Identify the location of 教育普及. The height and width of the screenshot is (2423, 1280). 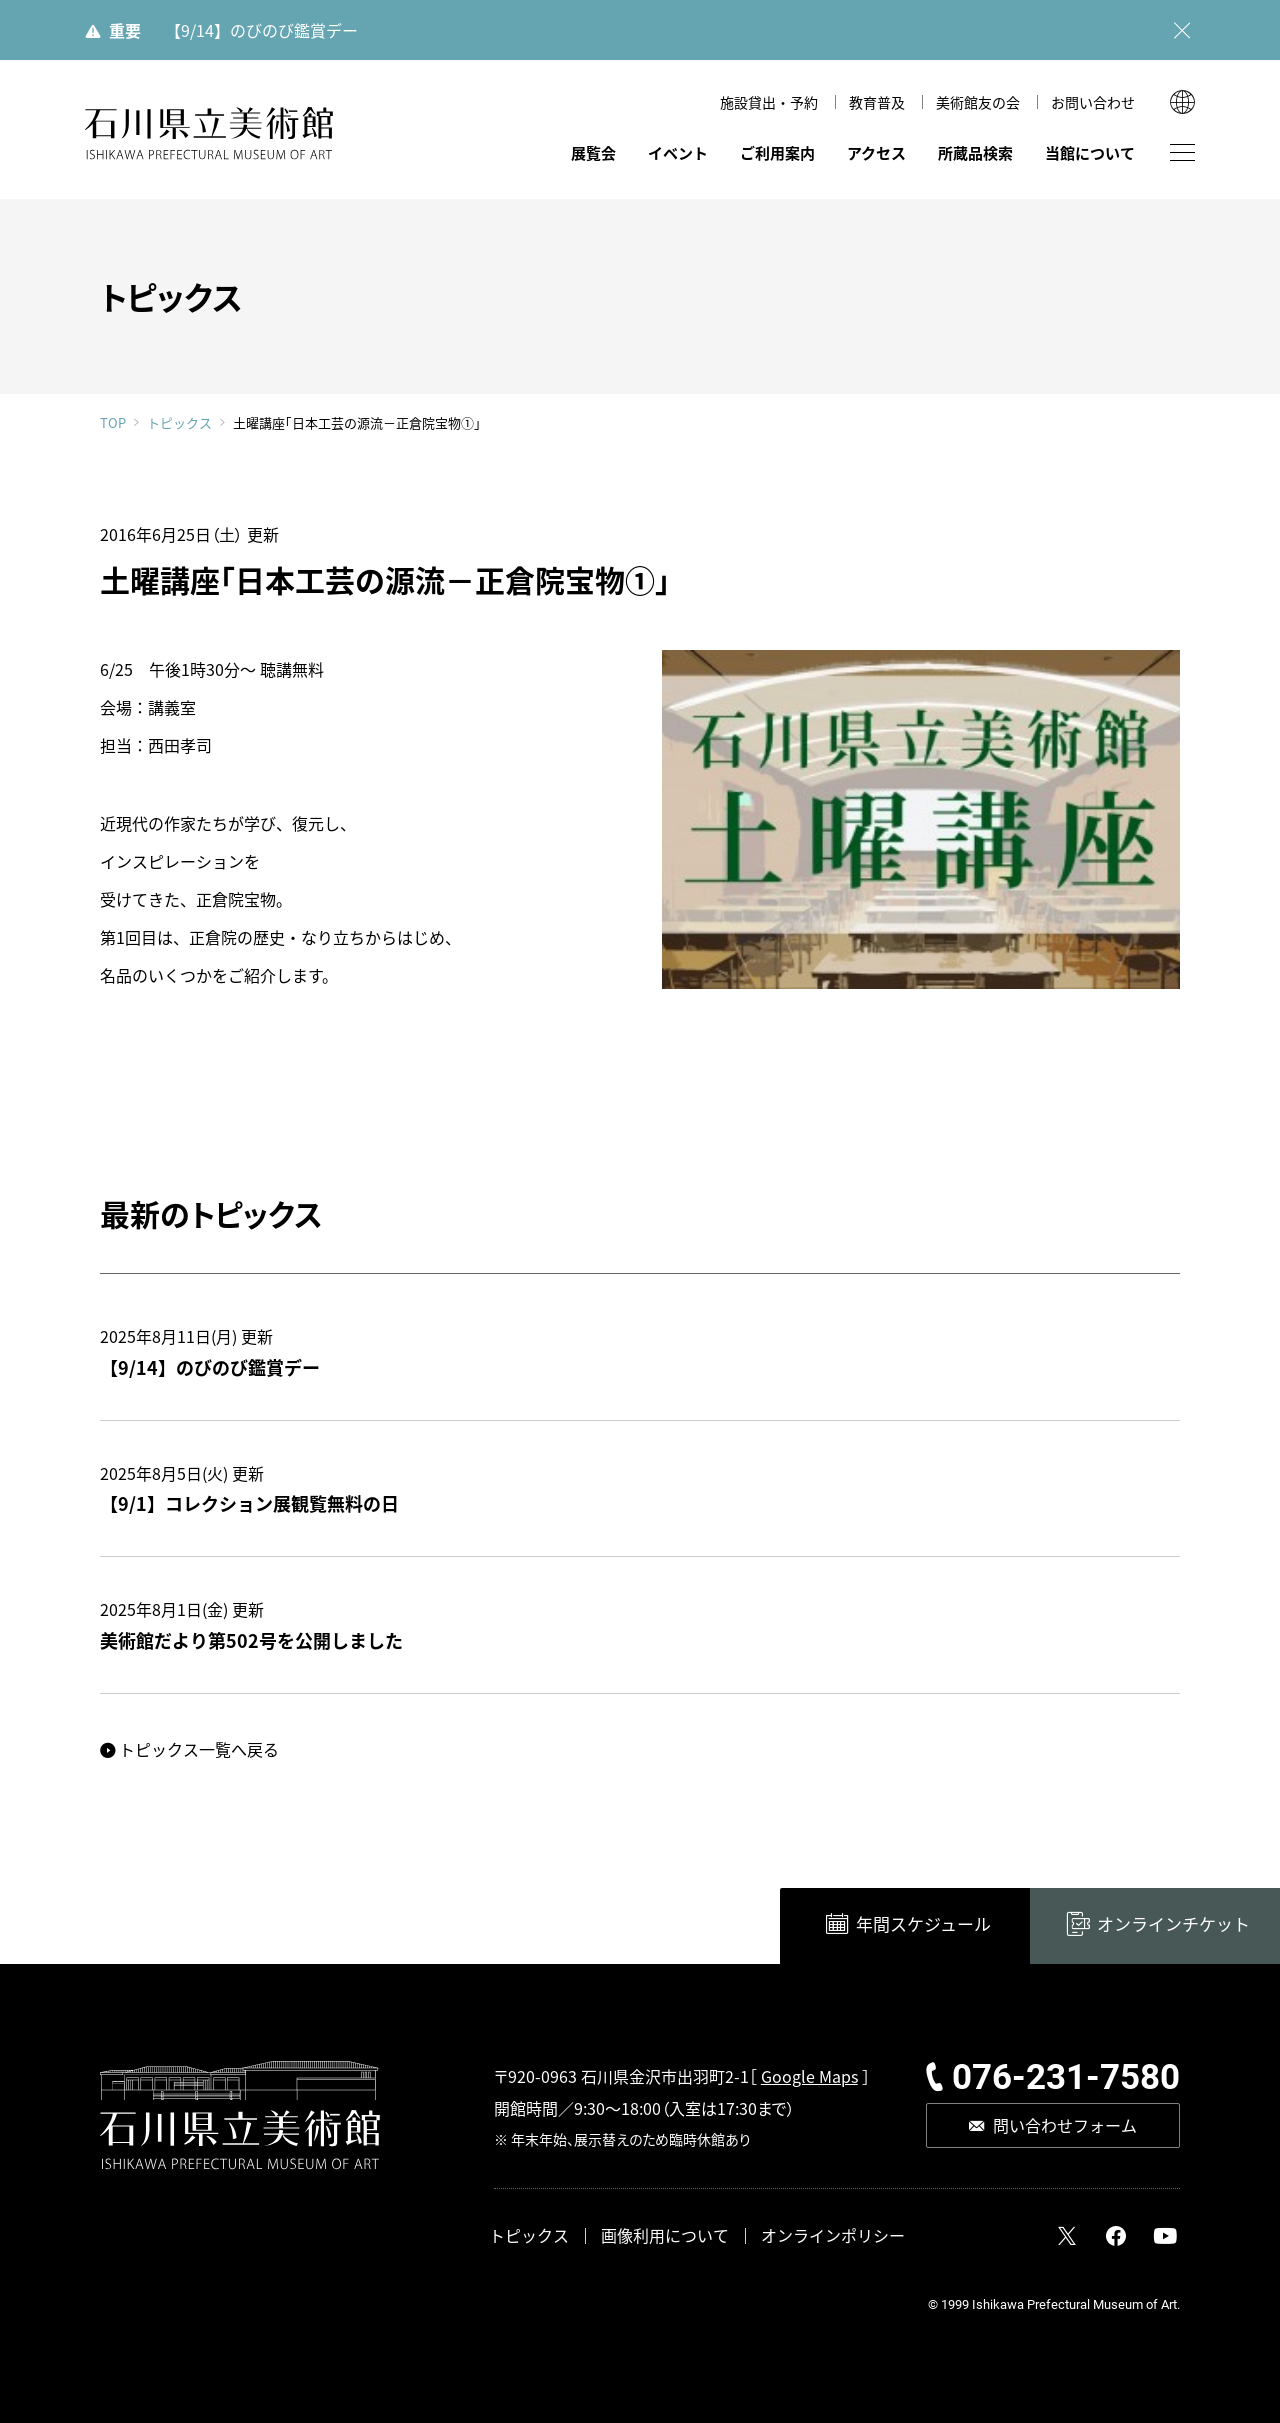
(877, 102).